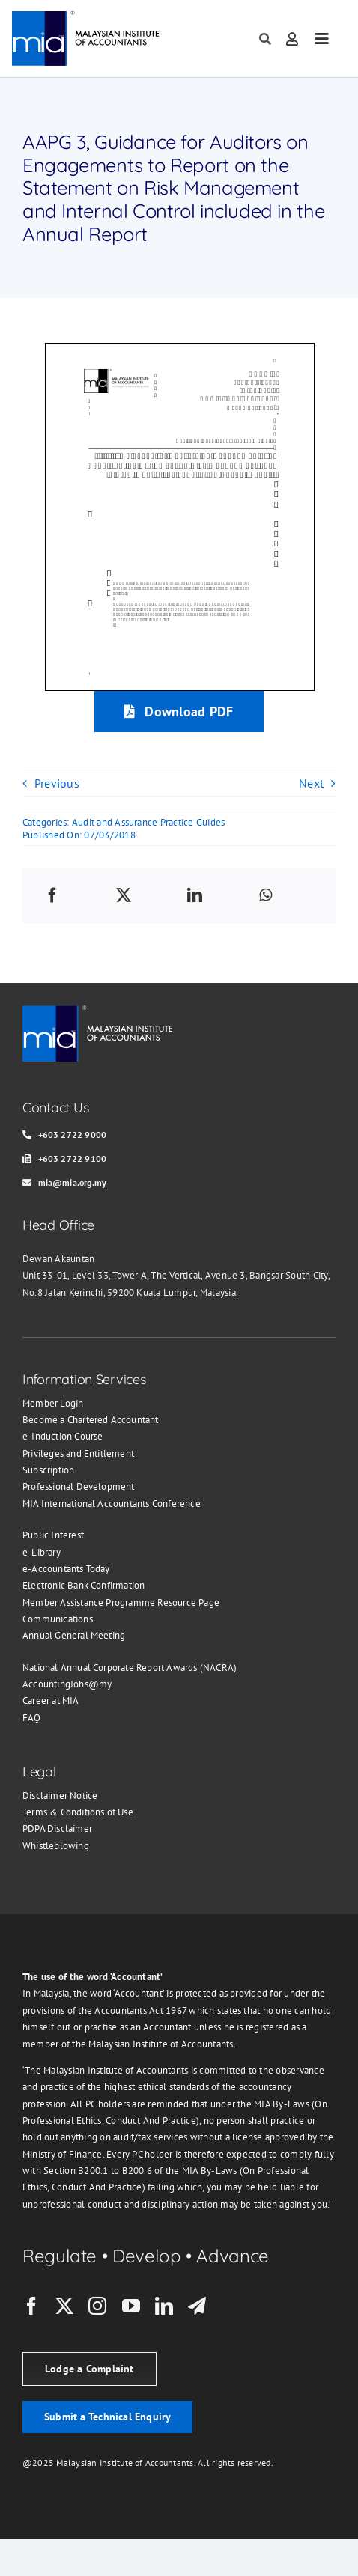  What do you see at coordinates (164, 2306) in the screenshot?
I see `[linkedin]` at bounding box center [164, 2306].